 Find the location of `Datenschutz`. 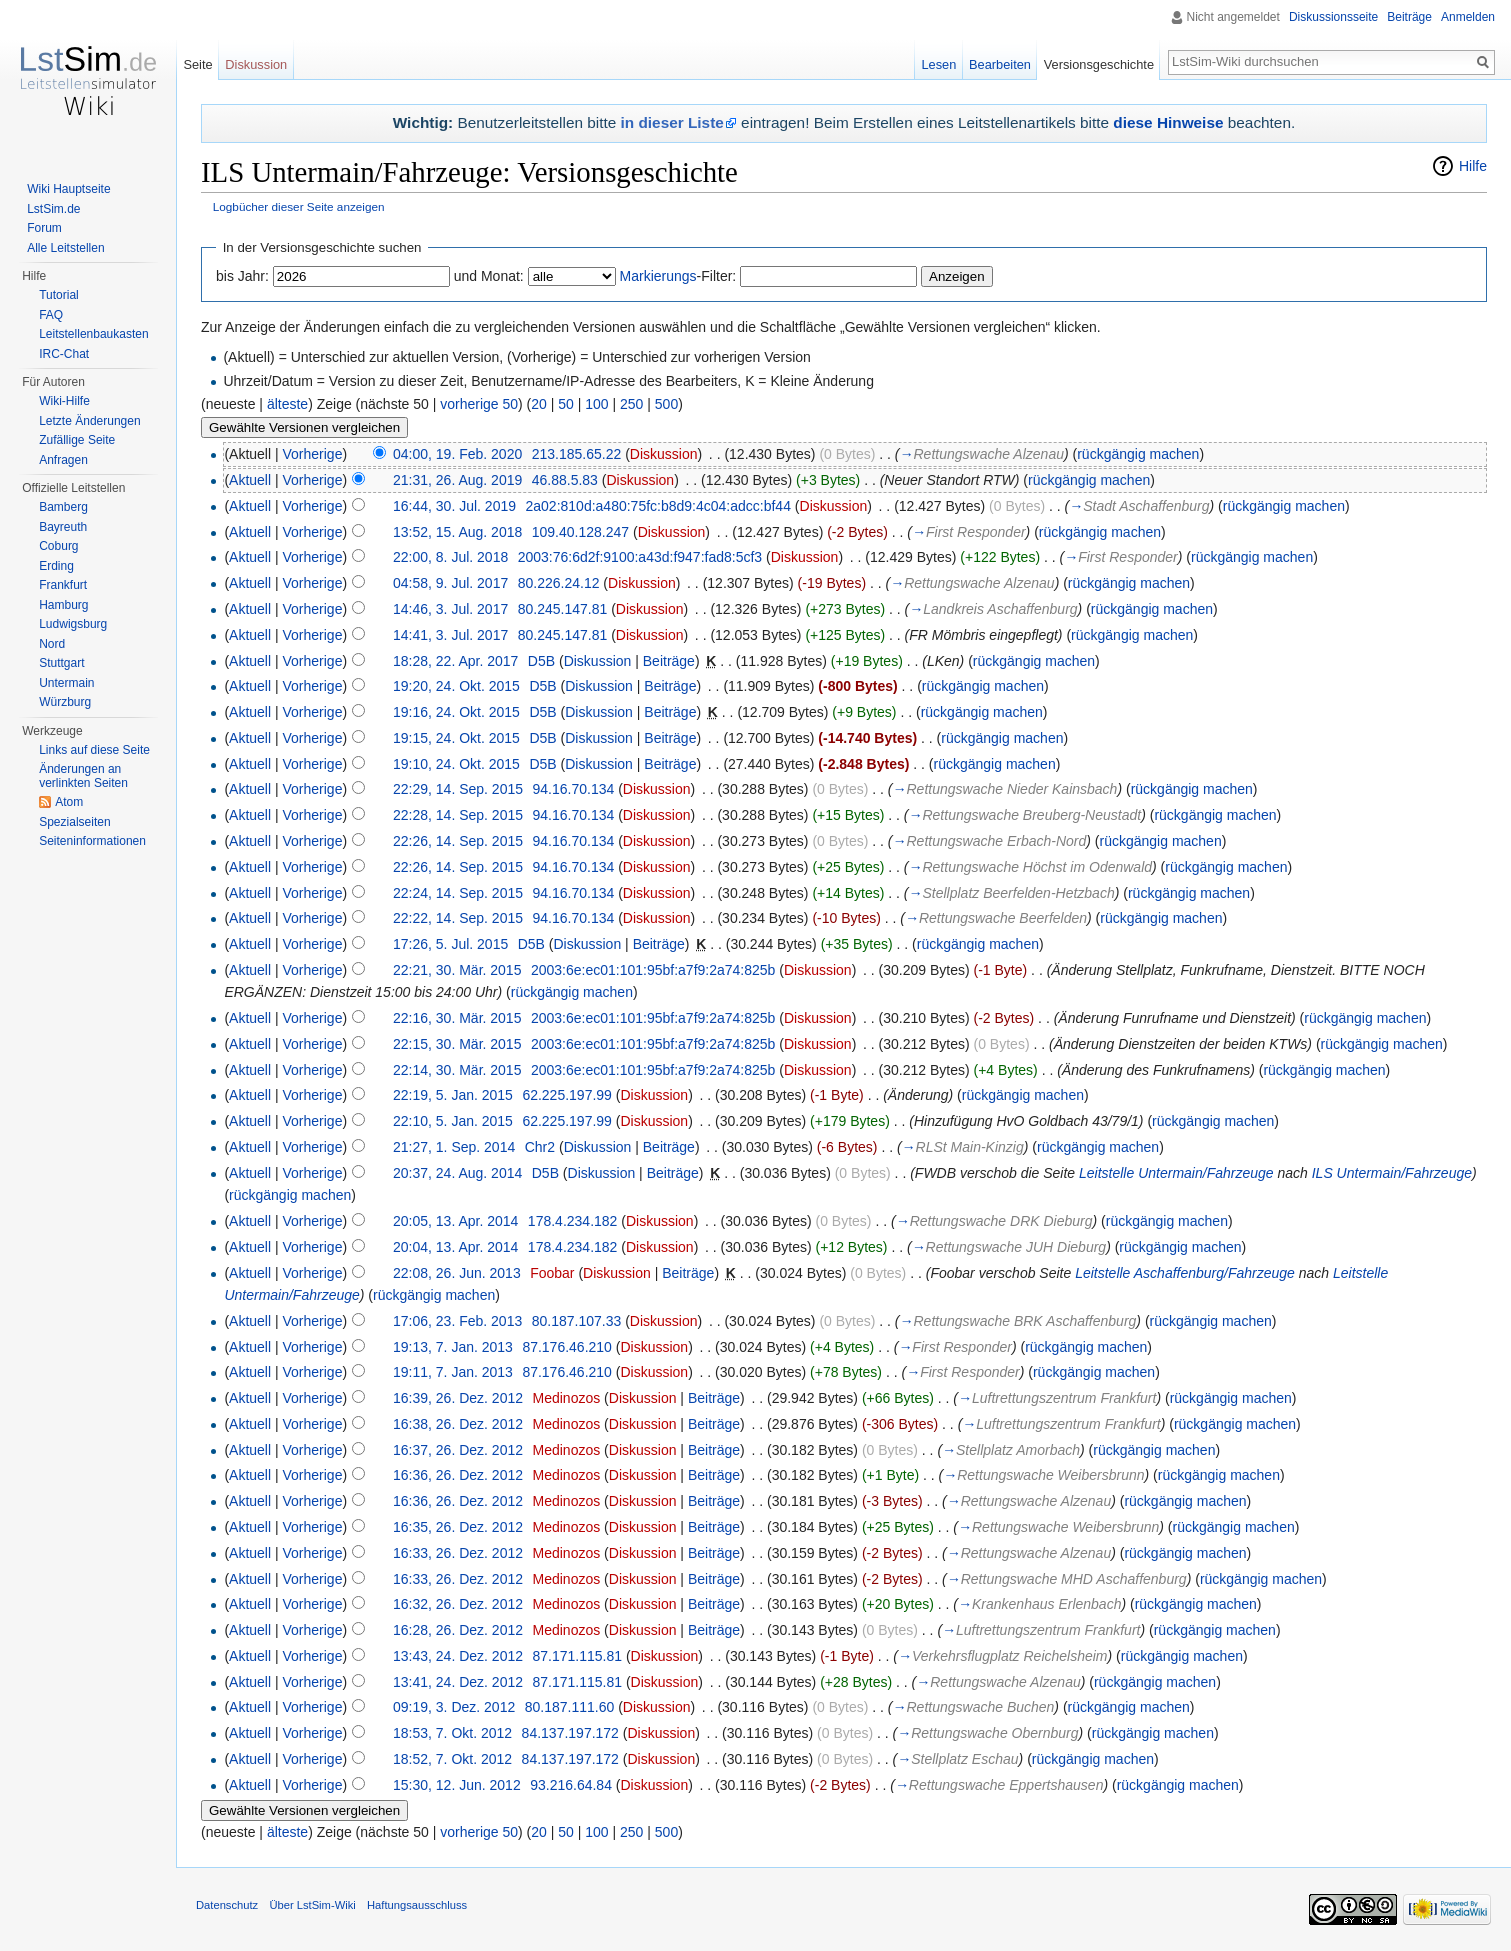

Datenschutz is located at coordinates (227, 1905).